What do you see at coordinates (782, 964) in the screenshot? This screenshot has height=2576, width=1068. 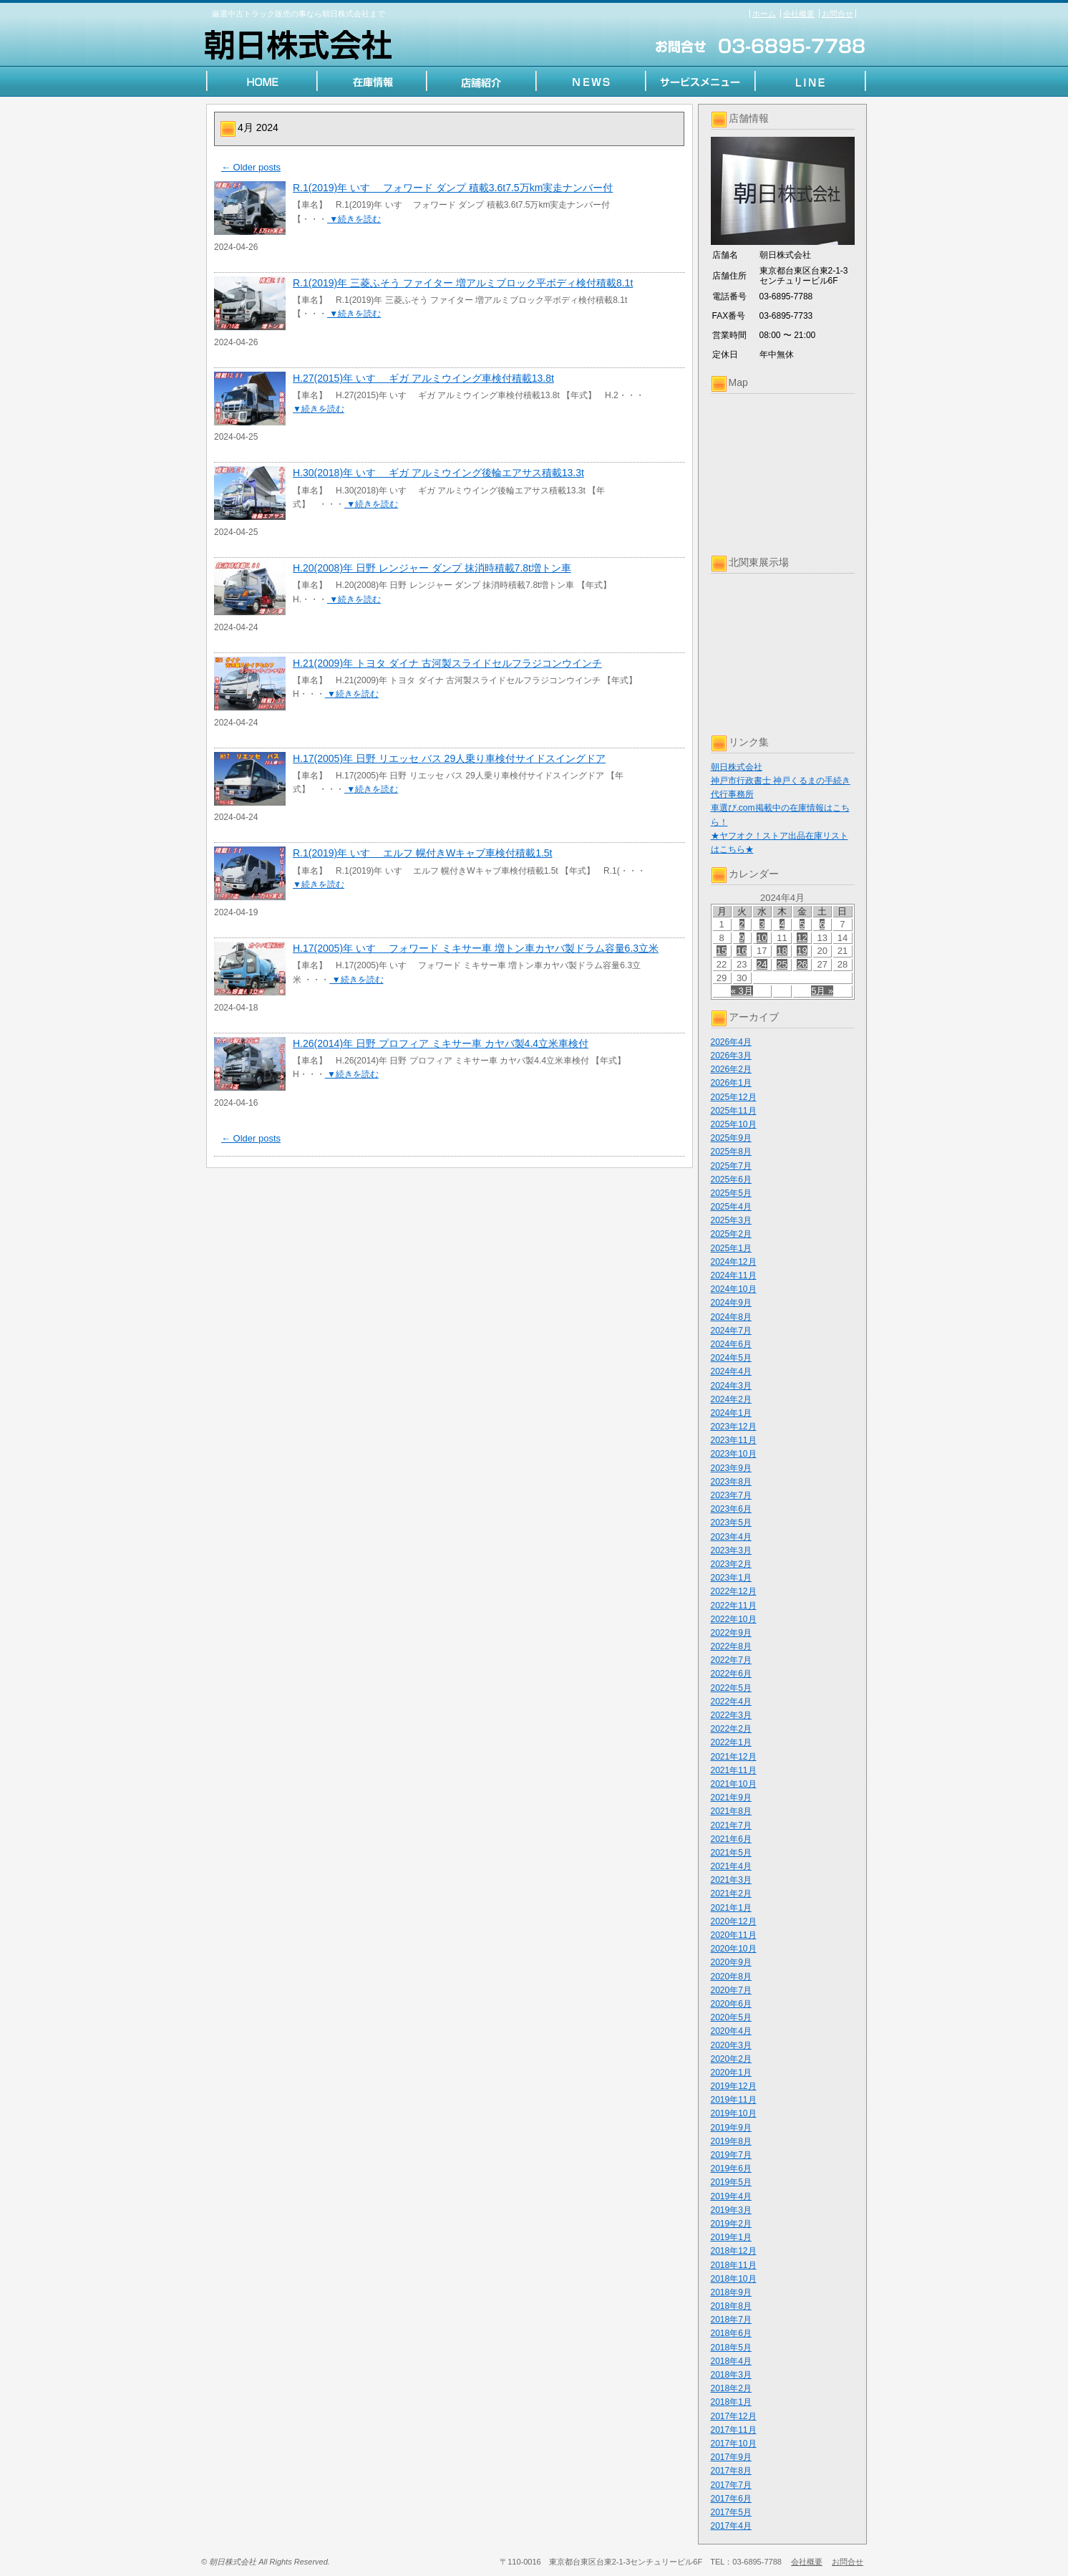 I see `25` at bounding box center [782, 964].